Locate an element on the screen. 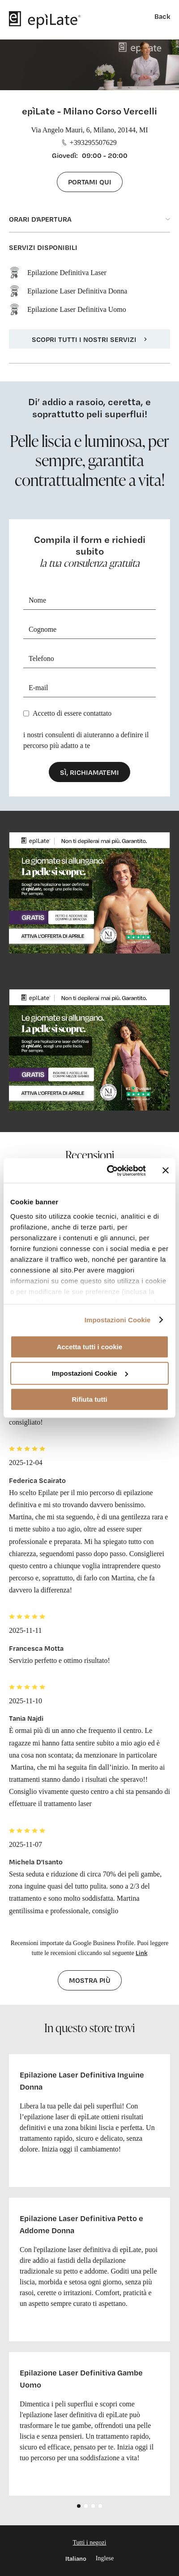 Image resolution: width=179 pixels, height=2576 pixels. [Cognome] is located at coordinates (89, 630).